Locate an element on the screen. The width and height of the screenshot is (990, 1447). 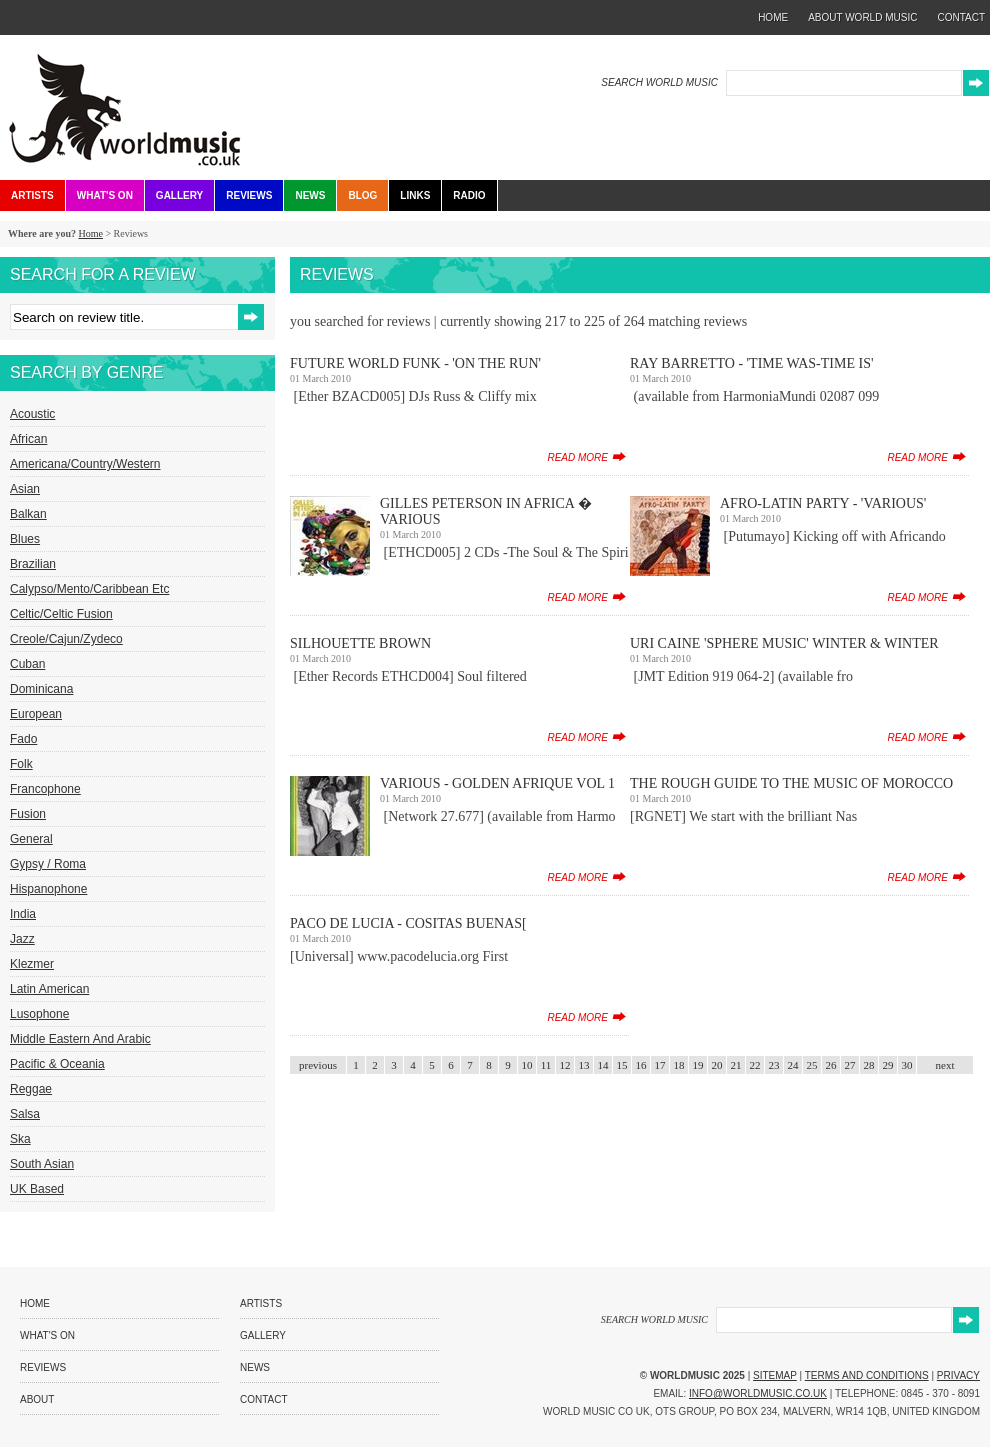
Creole/Cajun/Zydeco is located at coordinates (66, 639).